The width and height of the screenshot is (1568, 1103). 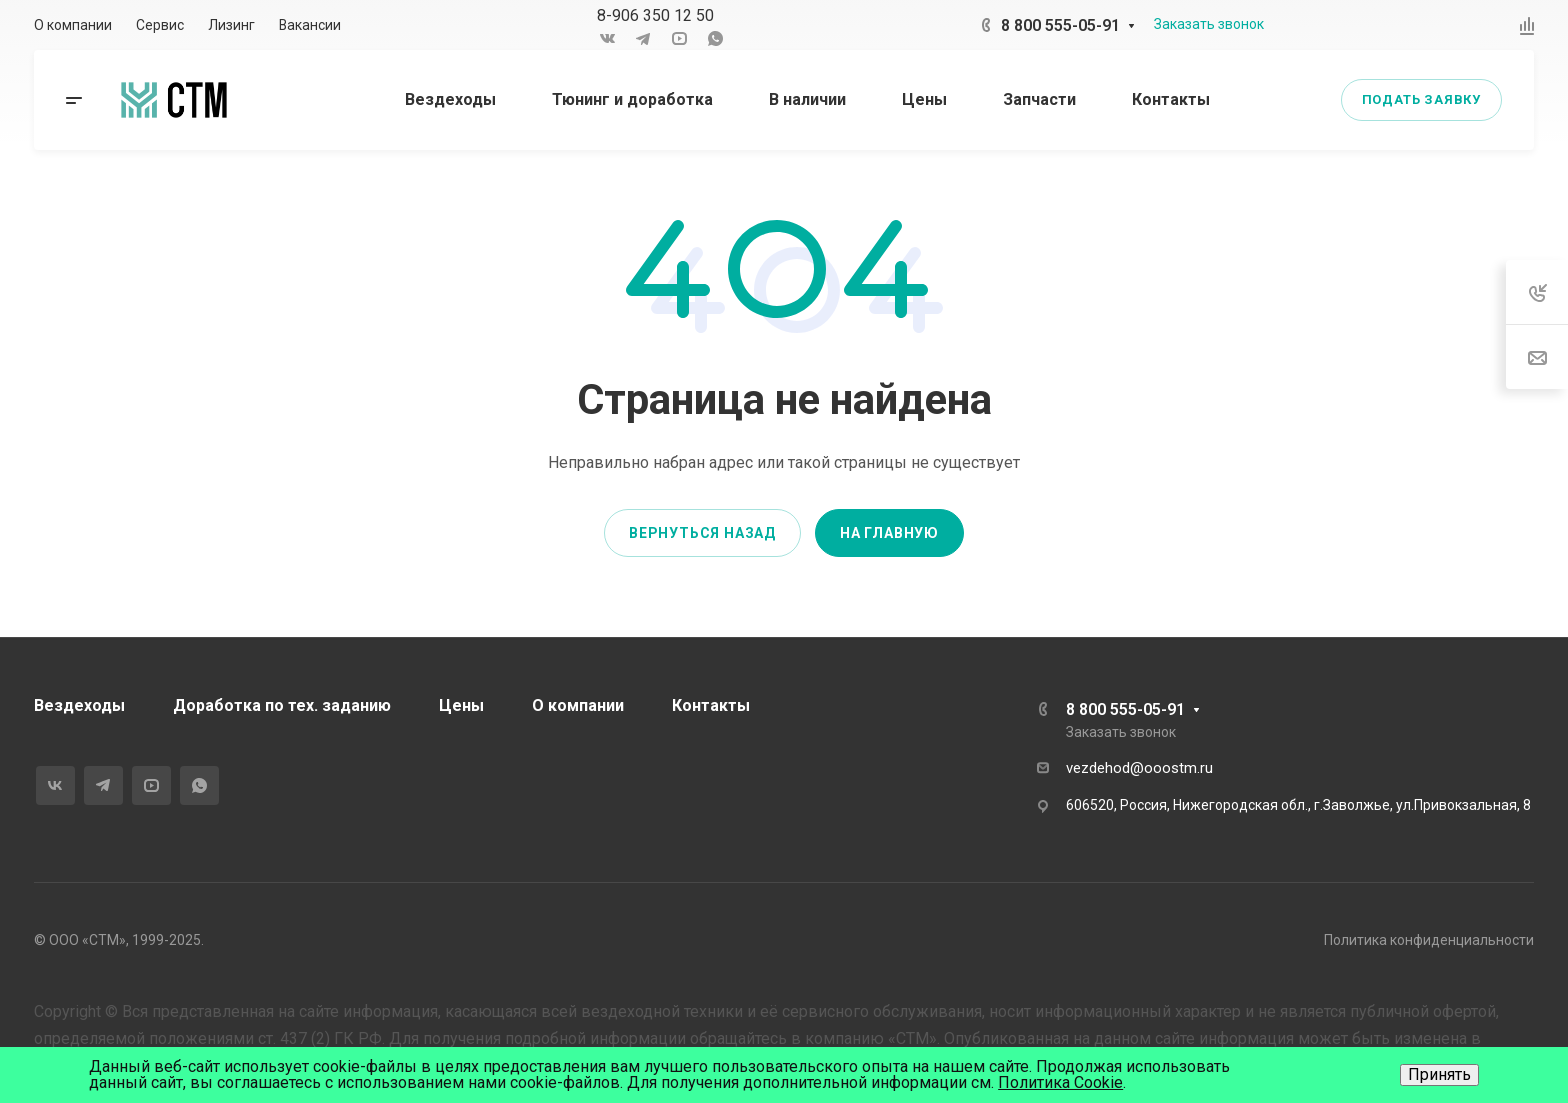 What do you see at coordinates (1060, 1082) in the screenshot?
I see `Политика Cookie` at bounding box center [1060, 1082].